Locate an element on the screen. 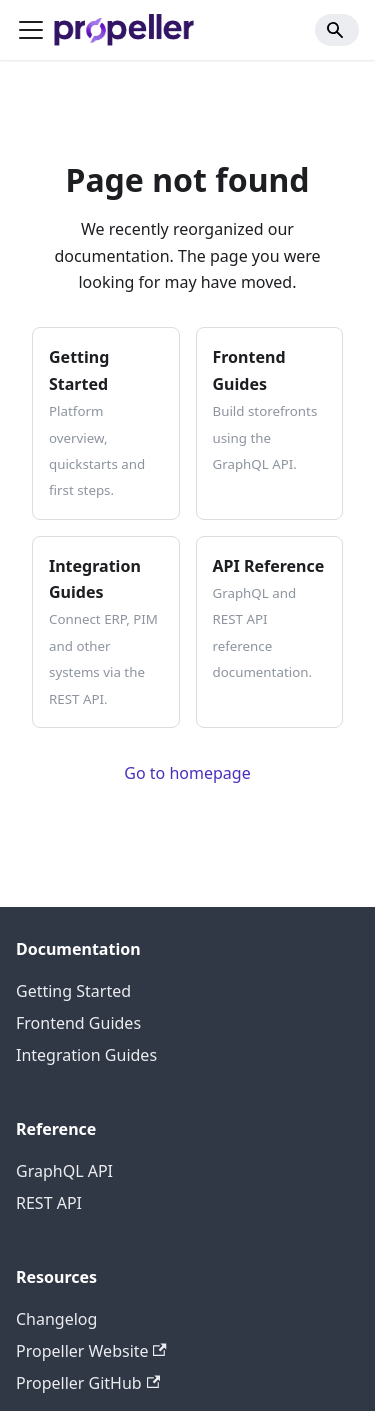  GraphQL API is located at coordinates (64, 1171).